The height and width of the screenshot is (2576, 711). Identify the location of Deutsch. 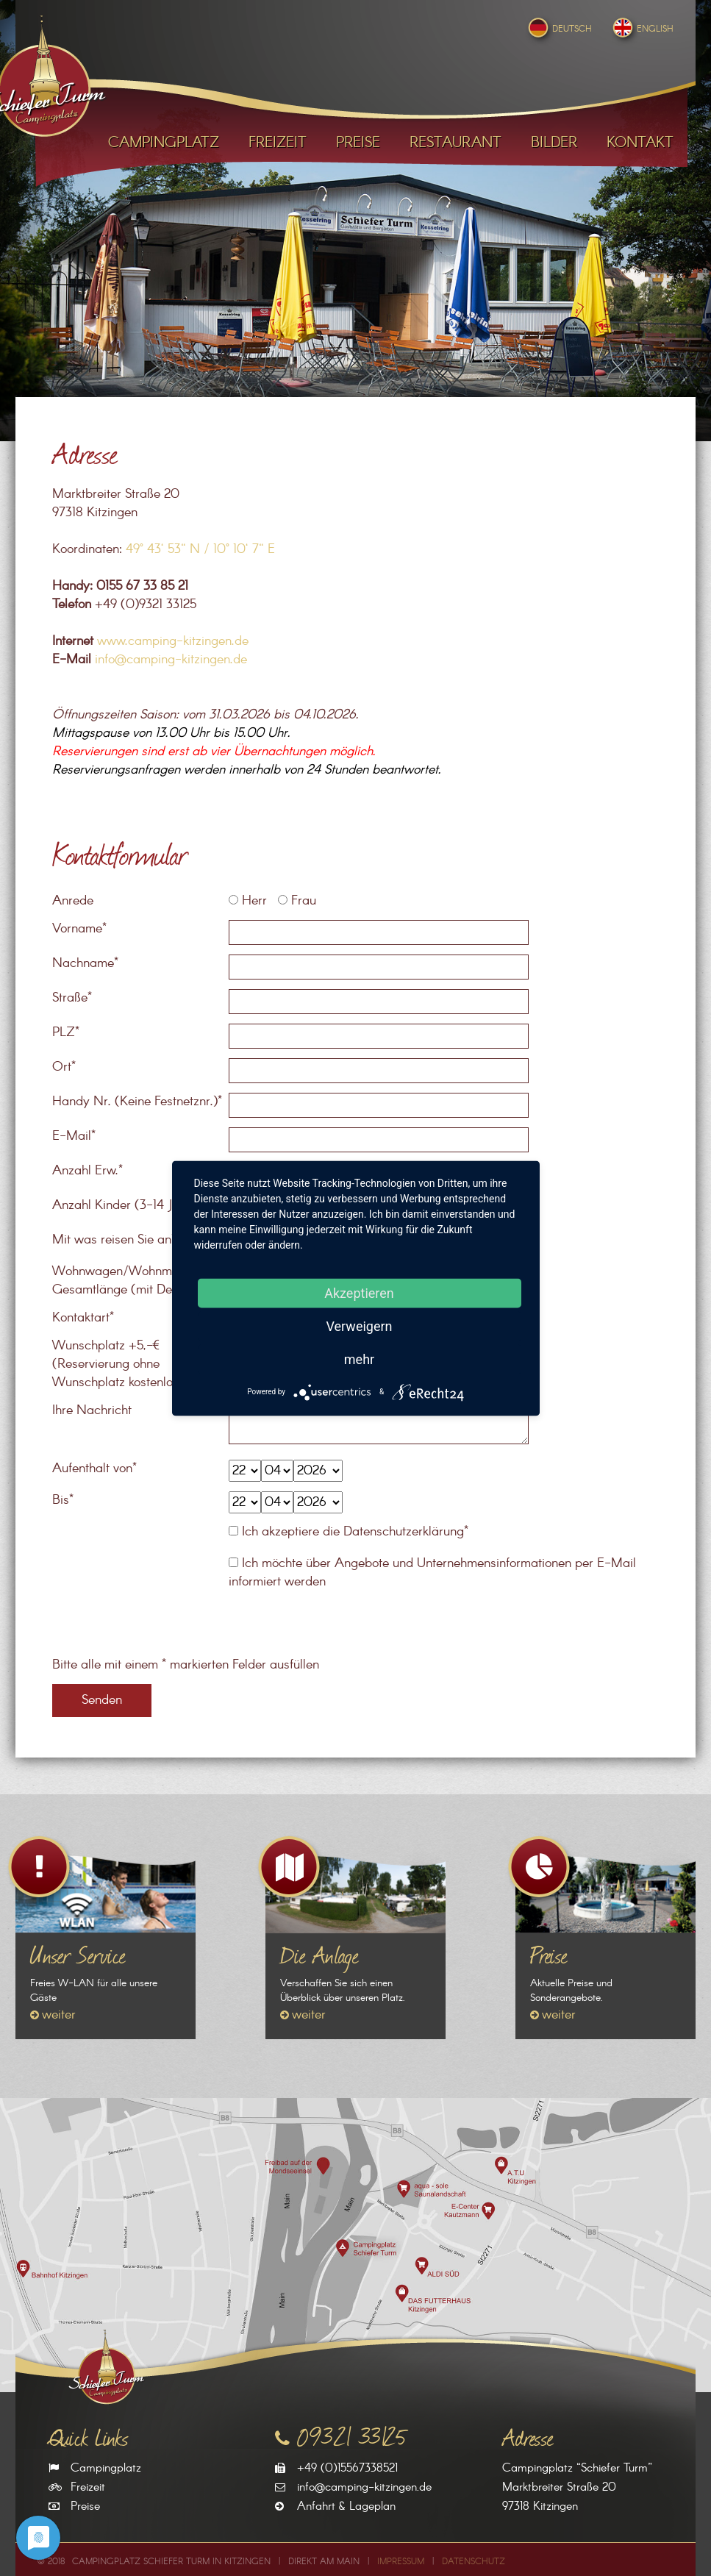
(558, 29).